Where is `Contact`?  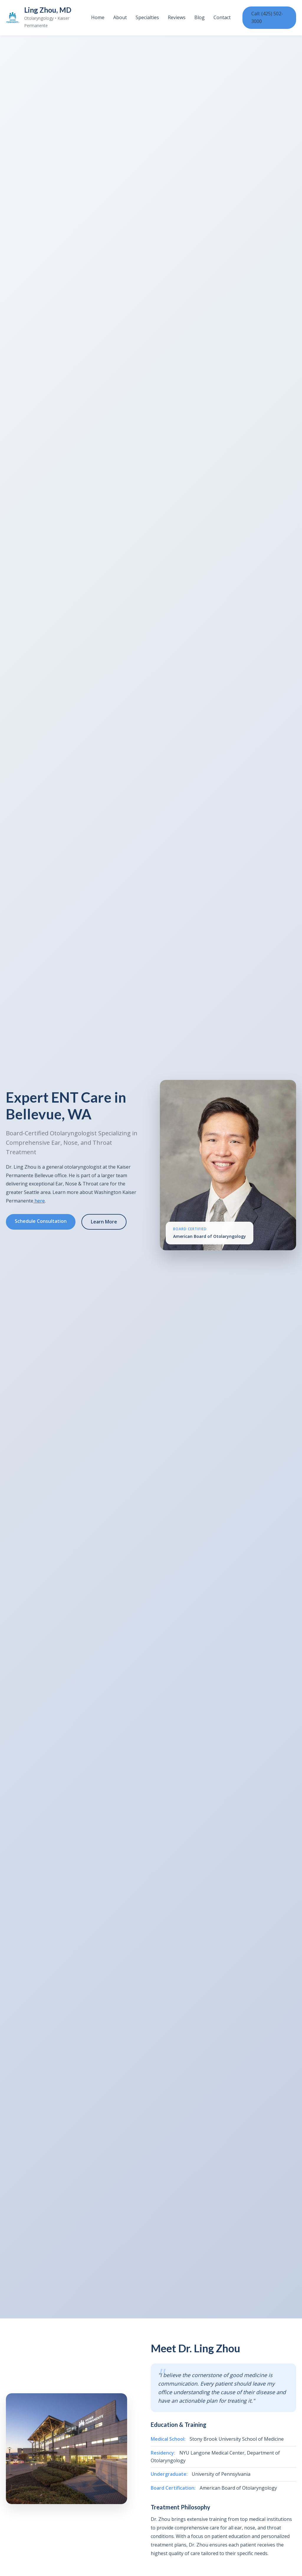
Contact is located at coordinates (222, 17).